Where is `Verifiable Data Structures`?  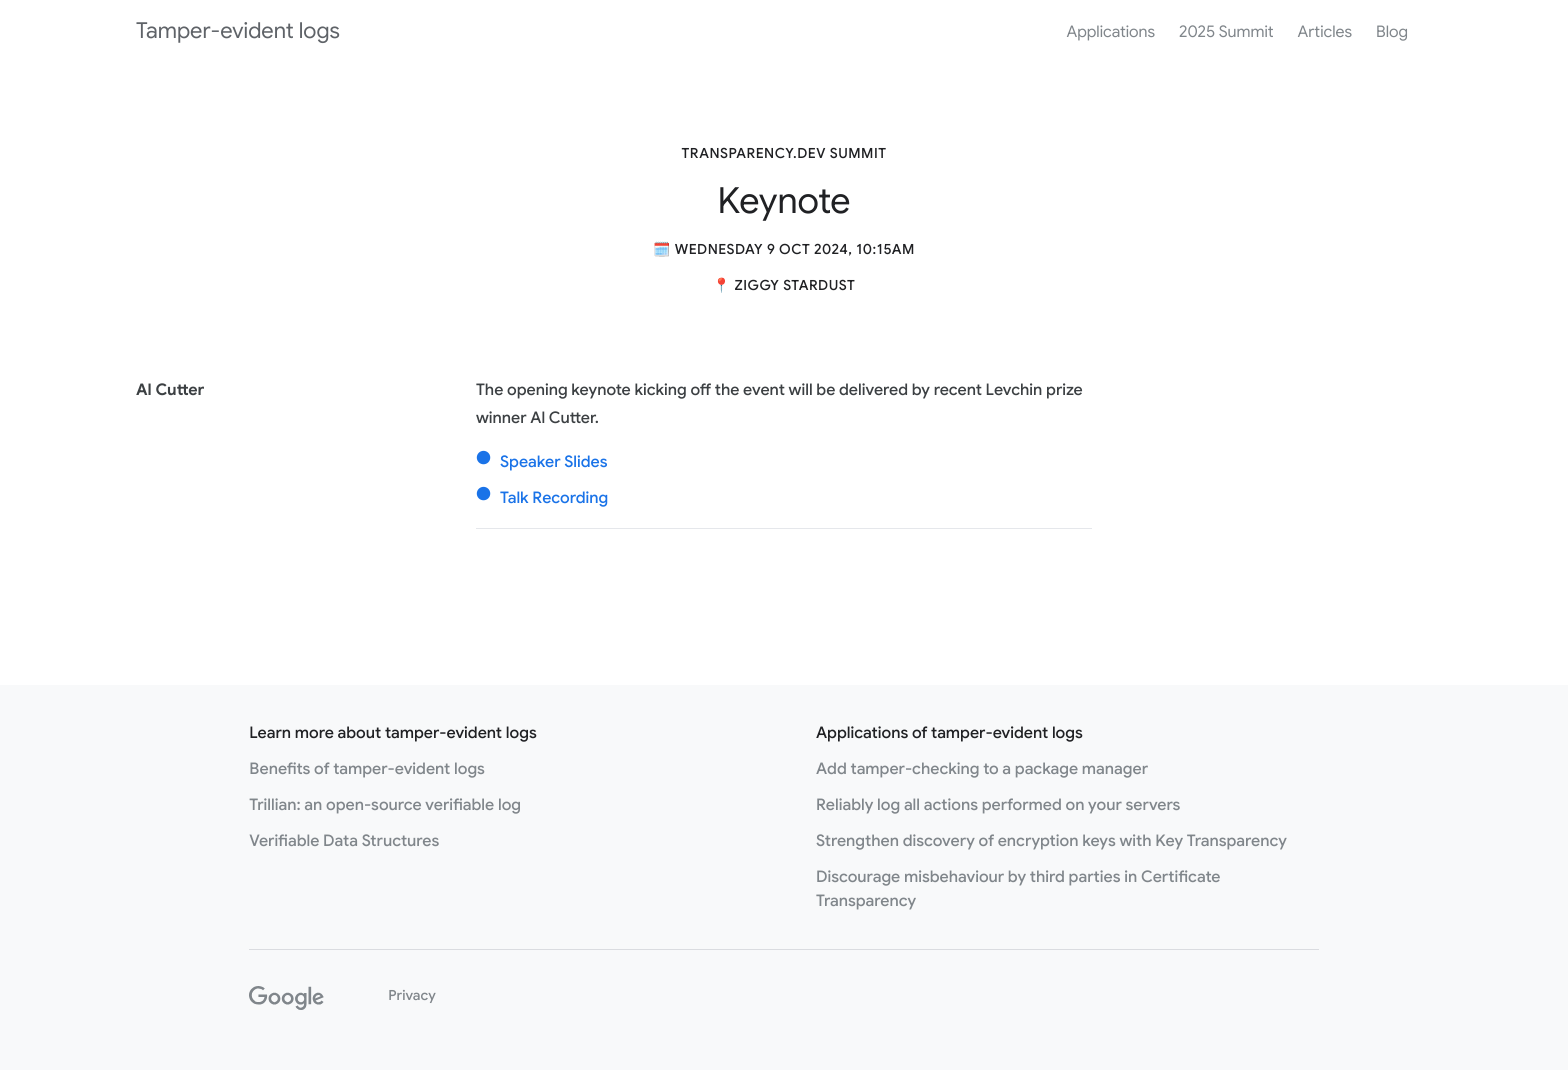
Verifiable Data Structures is located at coordinates (344, 841).